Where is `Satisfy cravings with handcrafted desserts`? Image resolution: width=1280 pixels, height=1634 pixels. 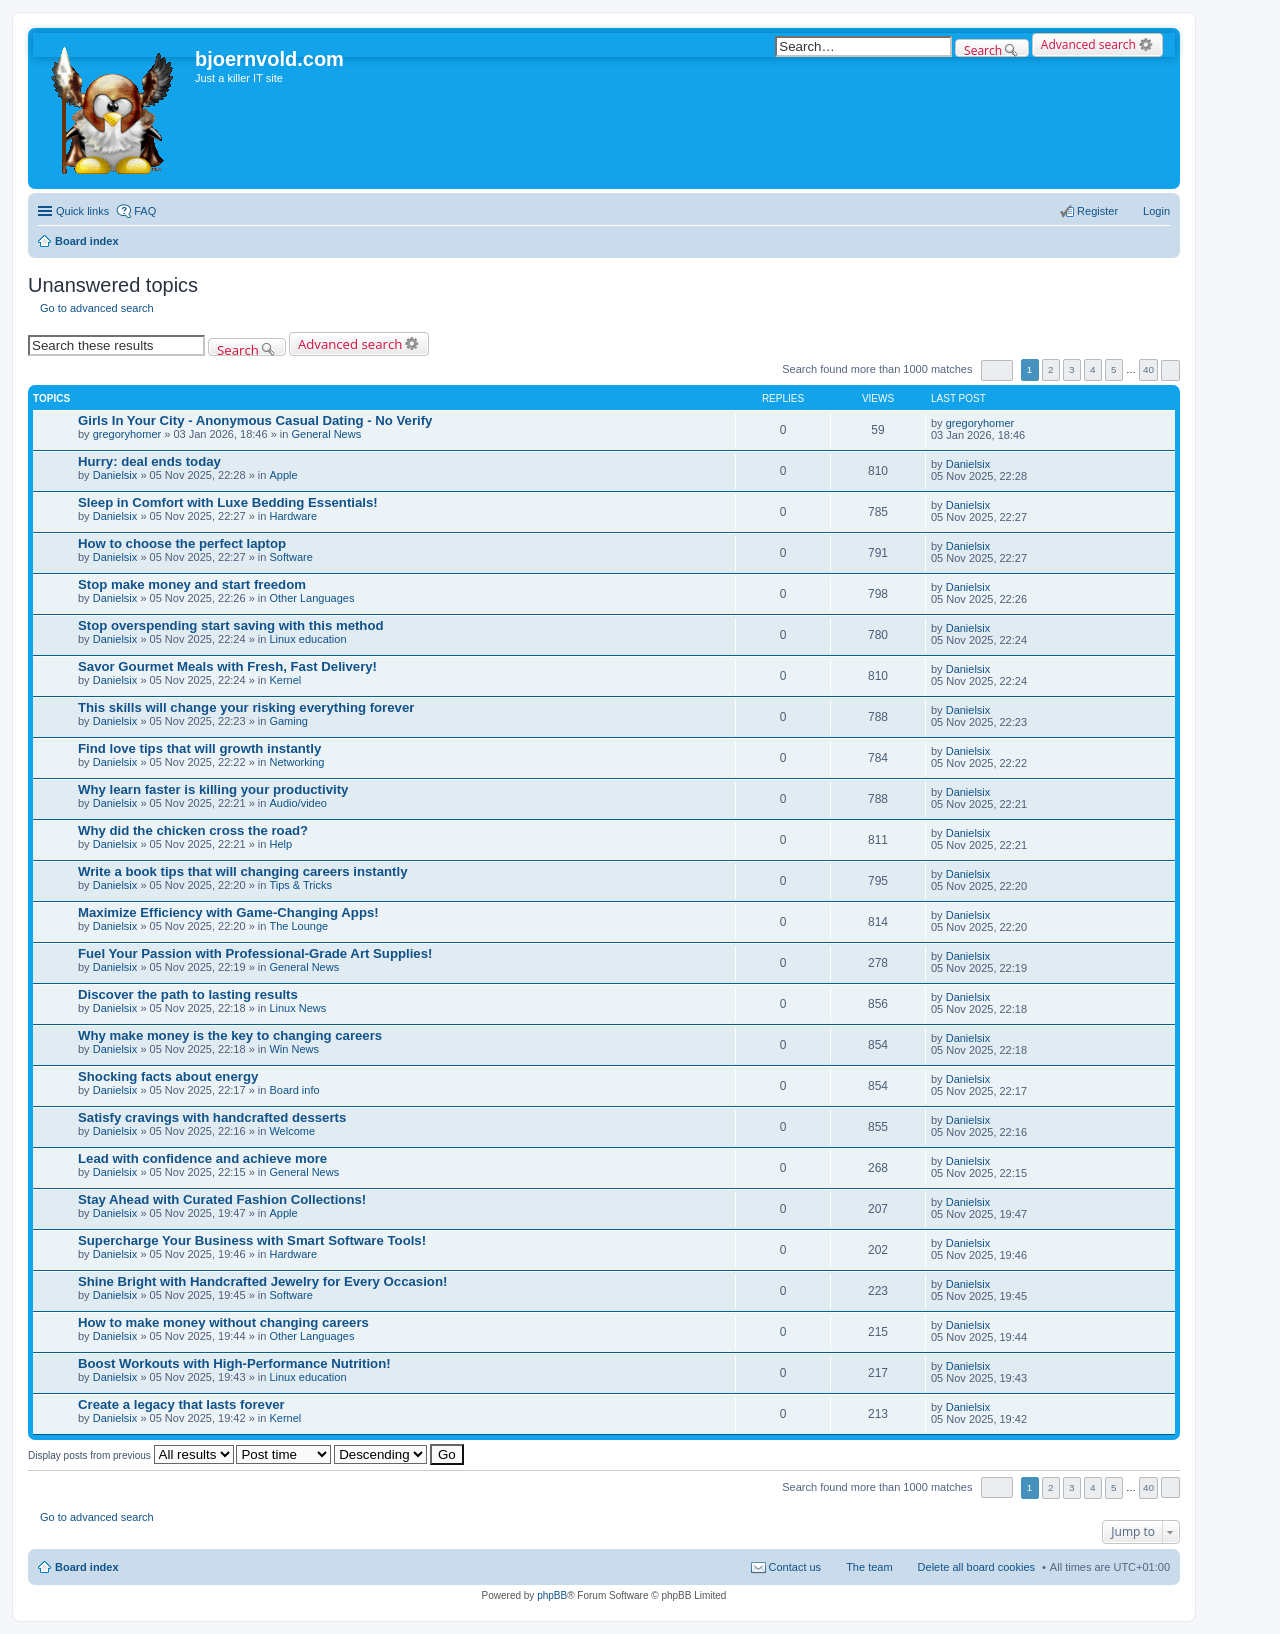 Satisfy cravings with handcrafted desserts is located at coordinates (212, 1117).